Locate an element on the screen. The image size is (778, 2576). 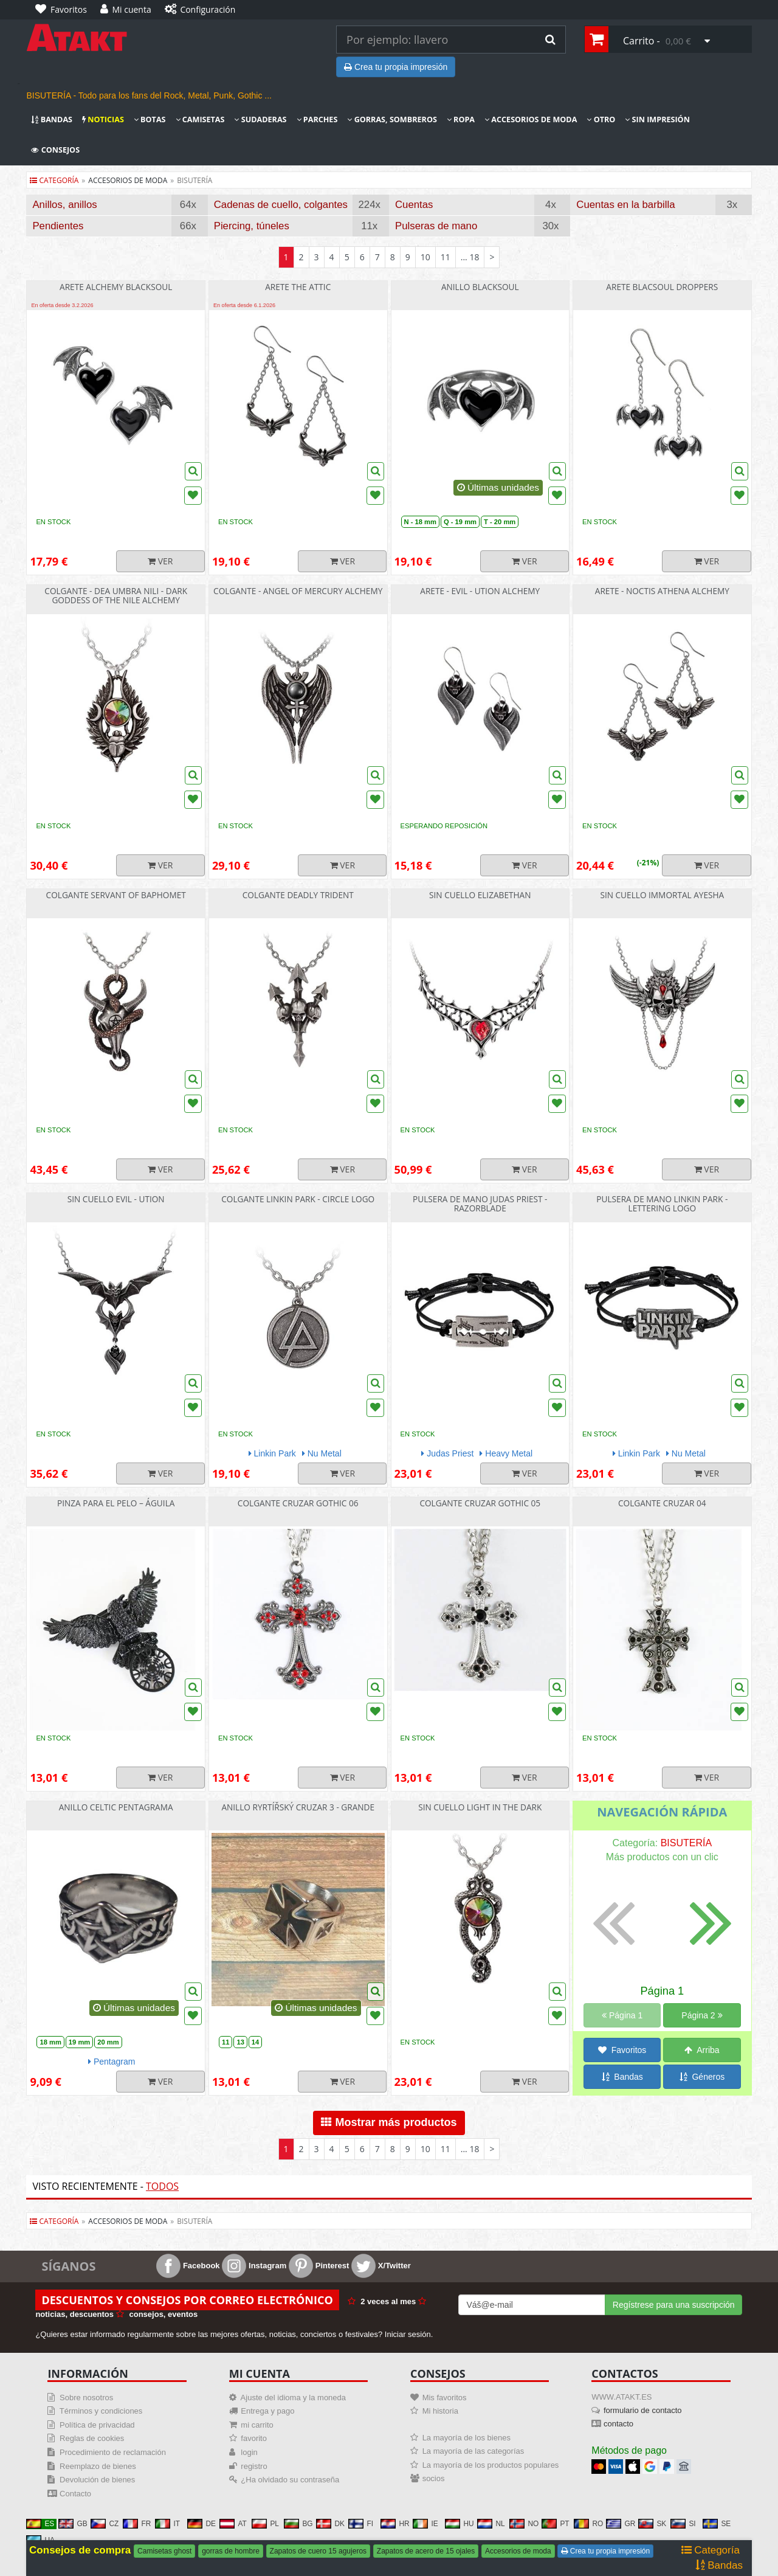
Gorras, sombreros is located at coordinates (391, 119).